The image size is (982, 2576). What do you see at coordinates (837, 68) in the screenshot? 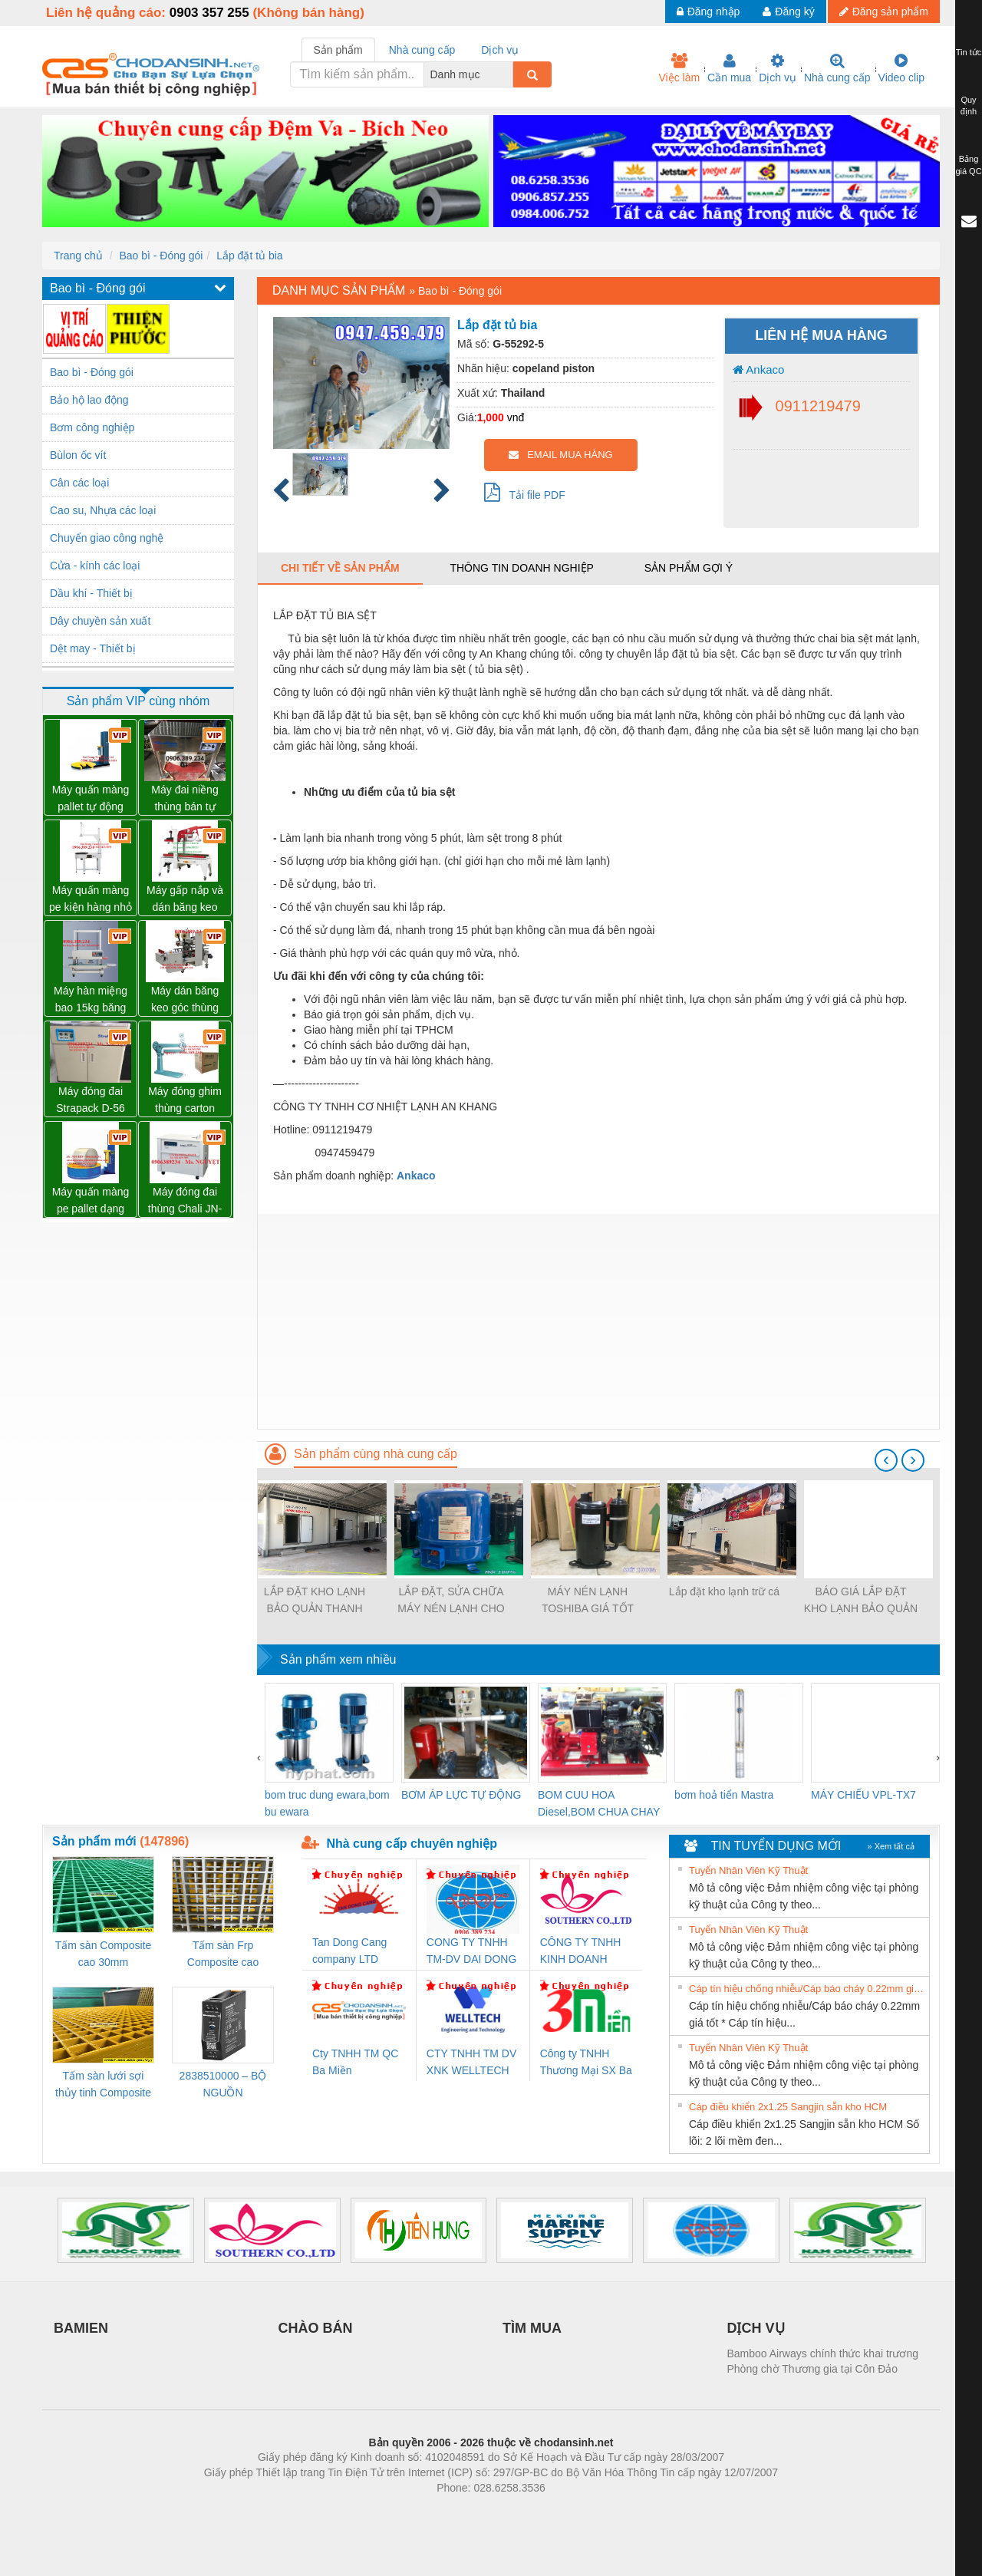
I see `Nhà cung cấp` at bounding box center [837, 68].